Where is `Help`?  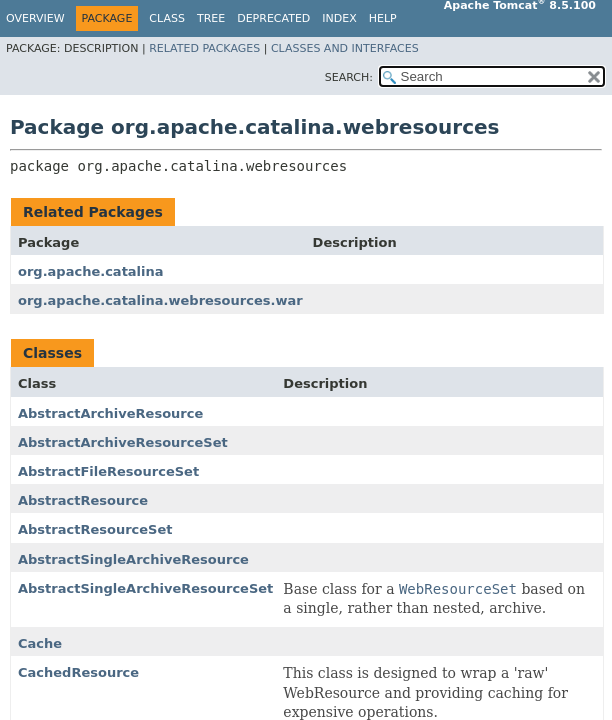 Help is located at coordinates (383, 18).